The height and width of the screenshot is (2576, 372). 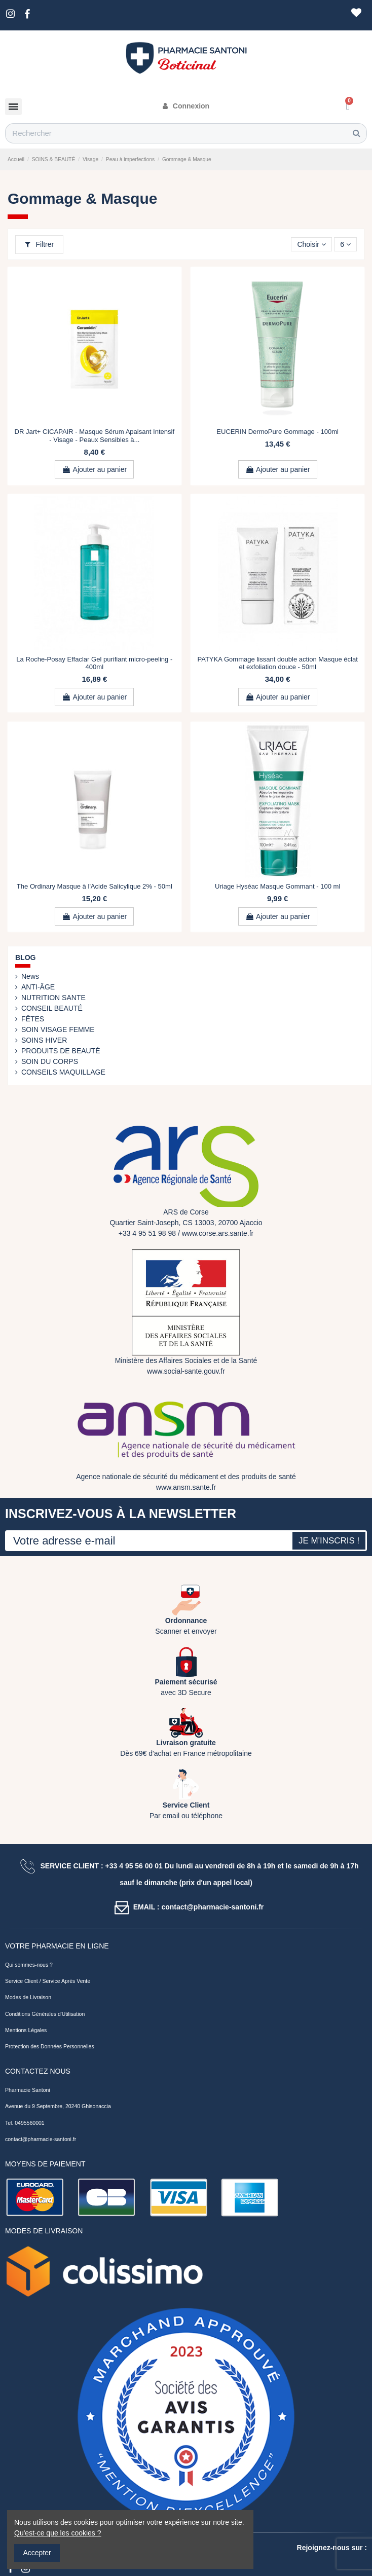 I want to click on www.ansm.sante.fr, so click(x=186, y=1487).